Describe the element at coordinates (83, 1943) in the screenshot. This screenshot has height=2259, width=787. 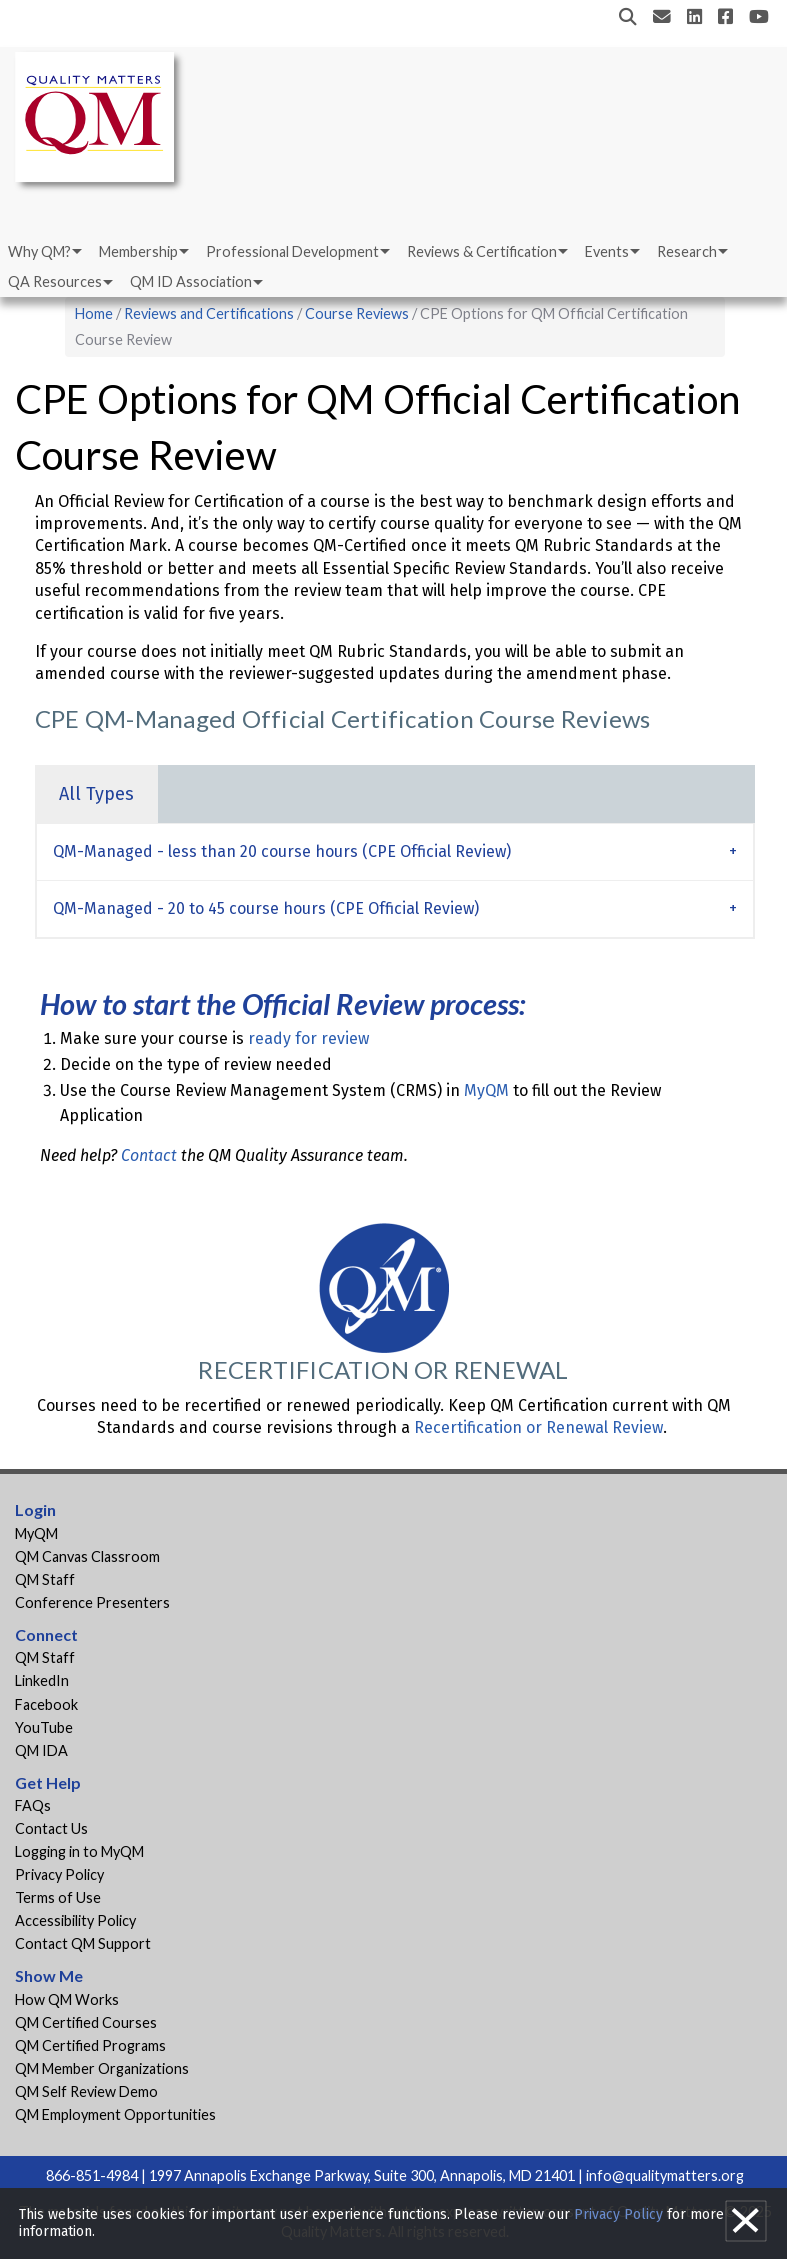
I see `Contact QM Support` at that location.